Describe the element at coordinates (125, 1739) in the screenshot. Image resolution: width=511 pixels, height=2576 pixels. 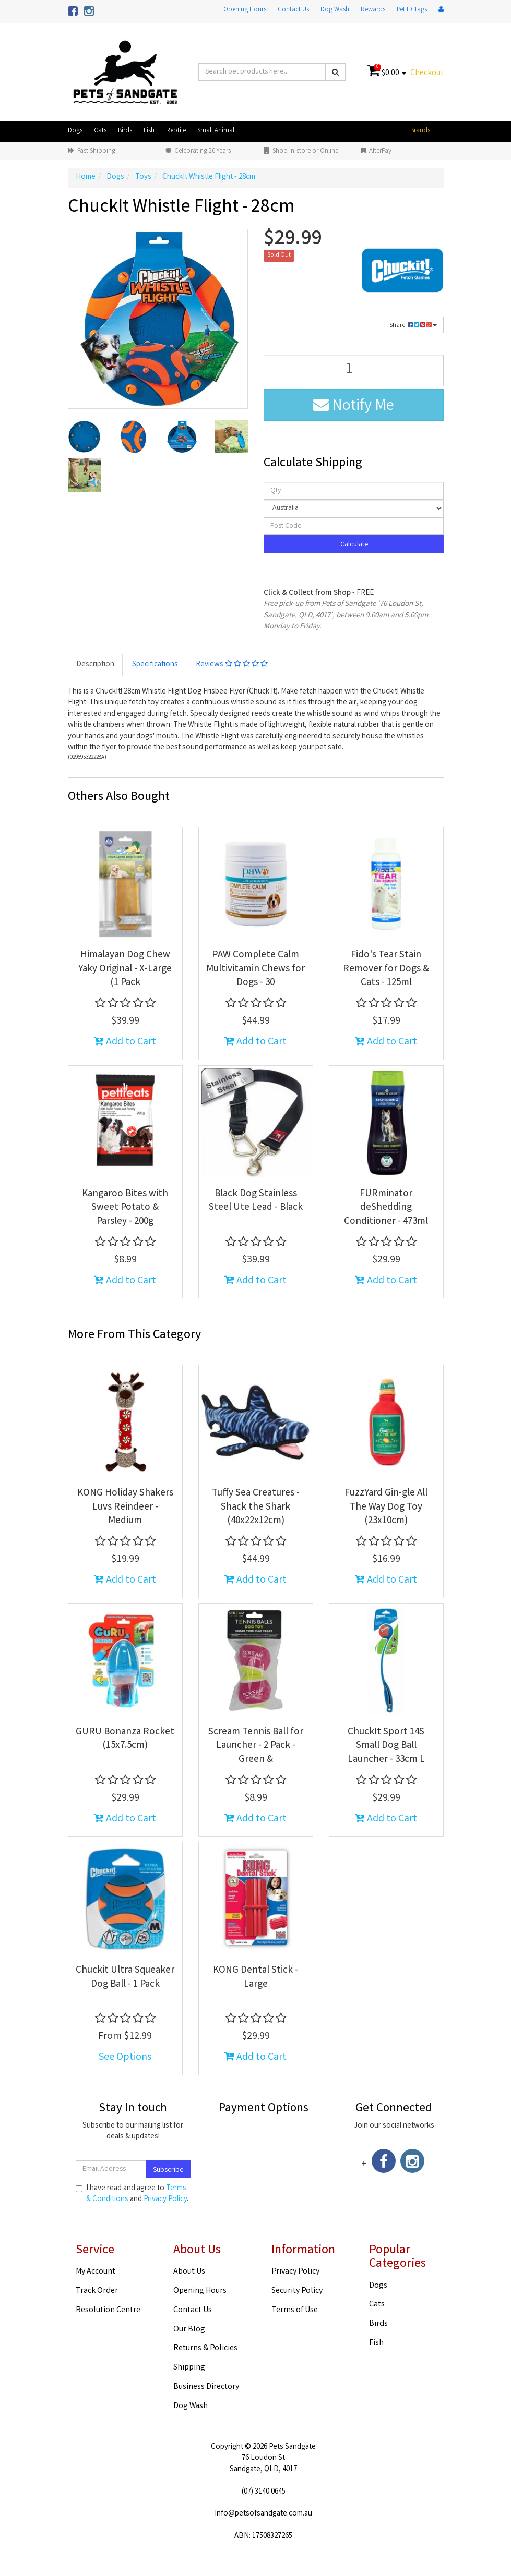
I see `GURU Bonanza Rocket (15x7.5cm)` at that location.